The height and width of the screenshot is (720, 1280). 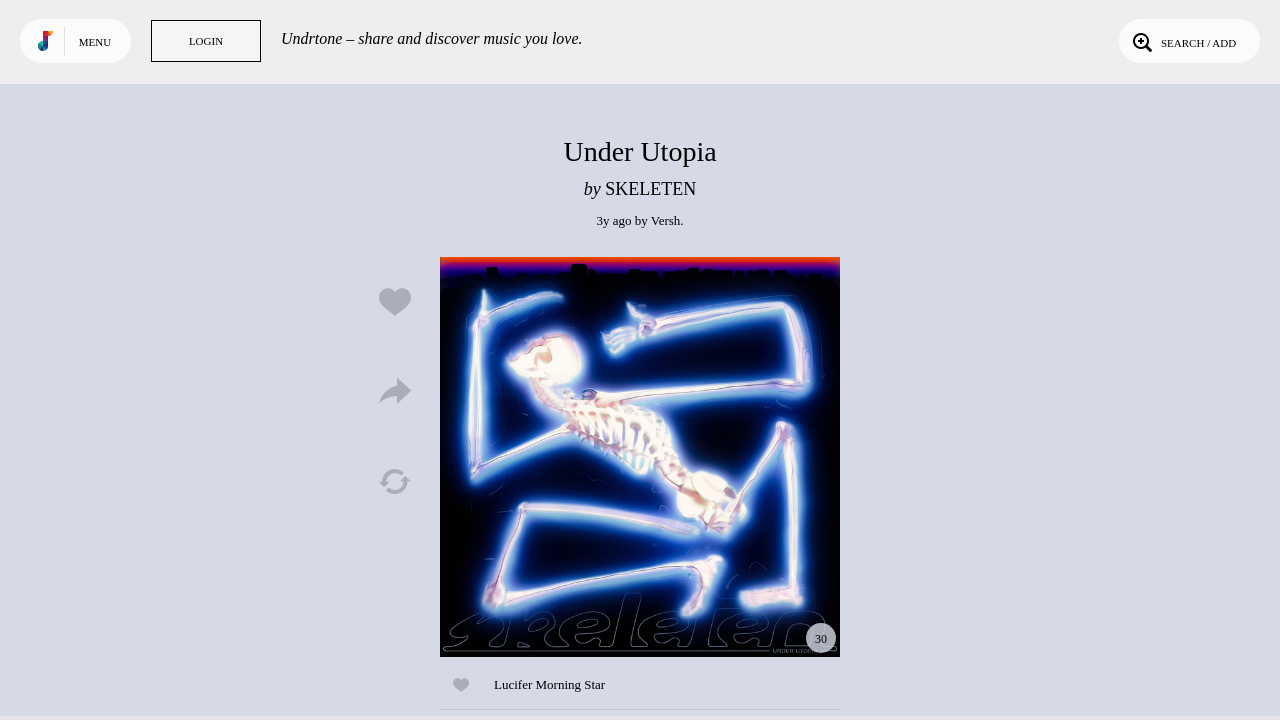 What do you see at coordinates (95, 42) in the screenshot?
I see `Menu` at bounding box center [95, 42].